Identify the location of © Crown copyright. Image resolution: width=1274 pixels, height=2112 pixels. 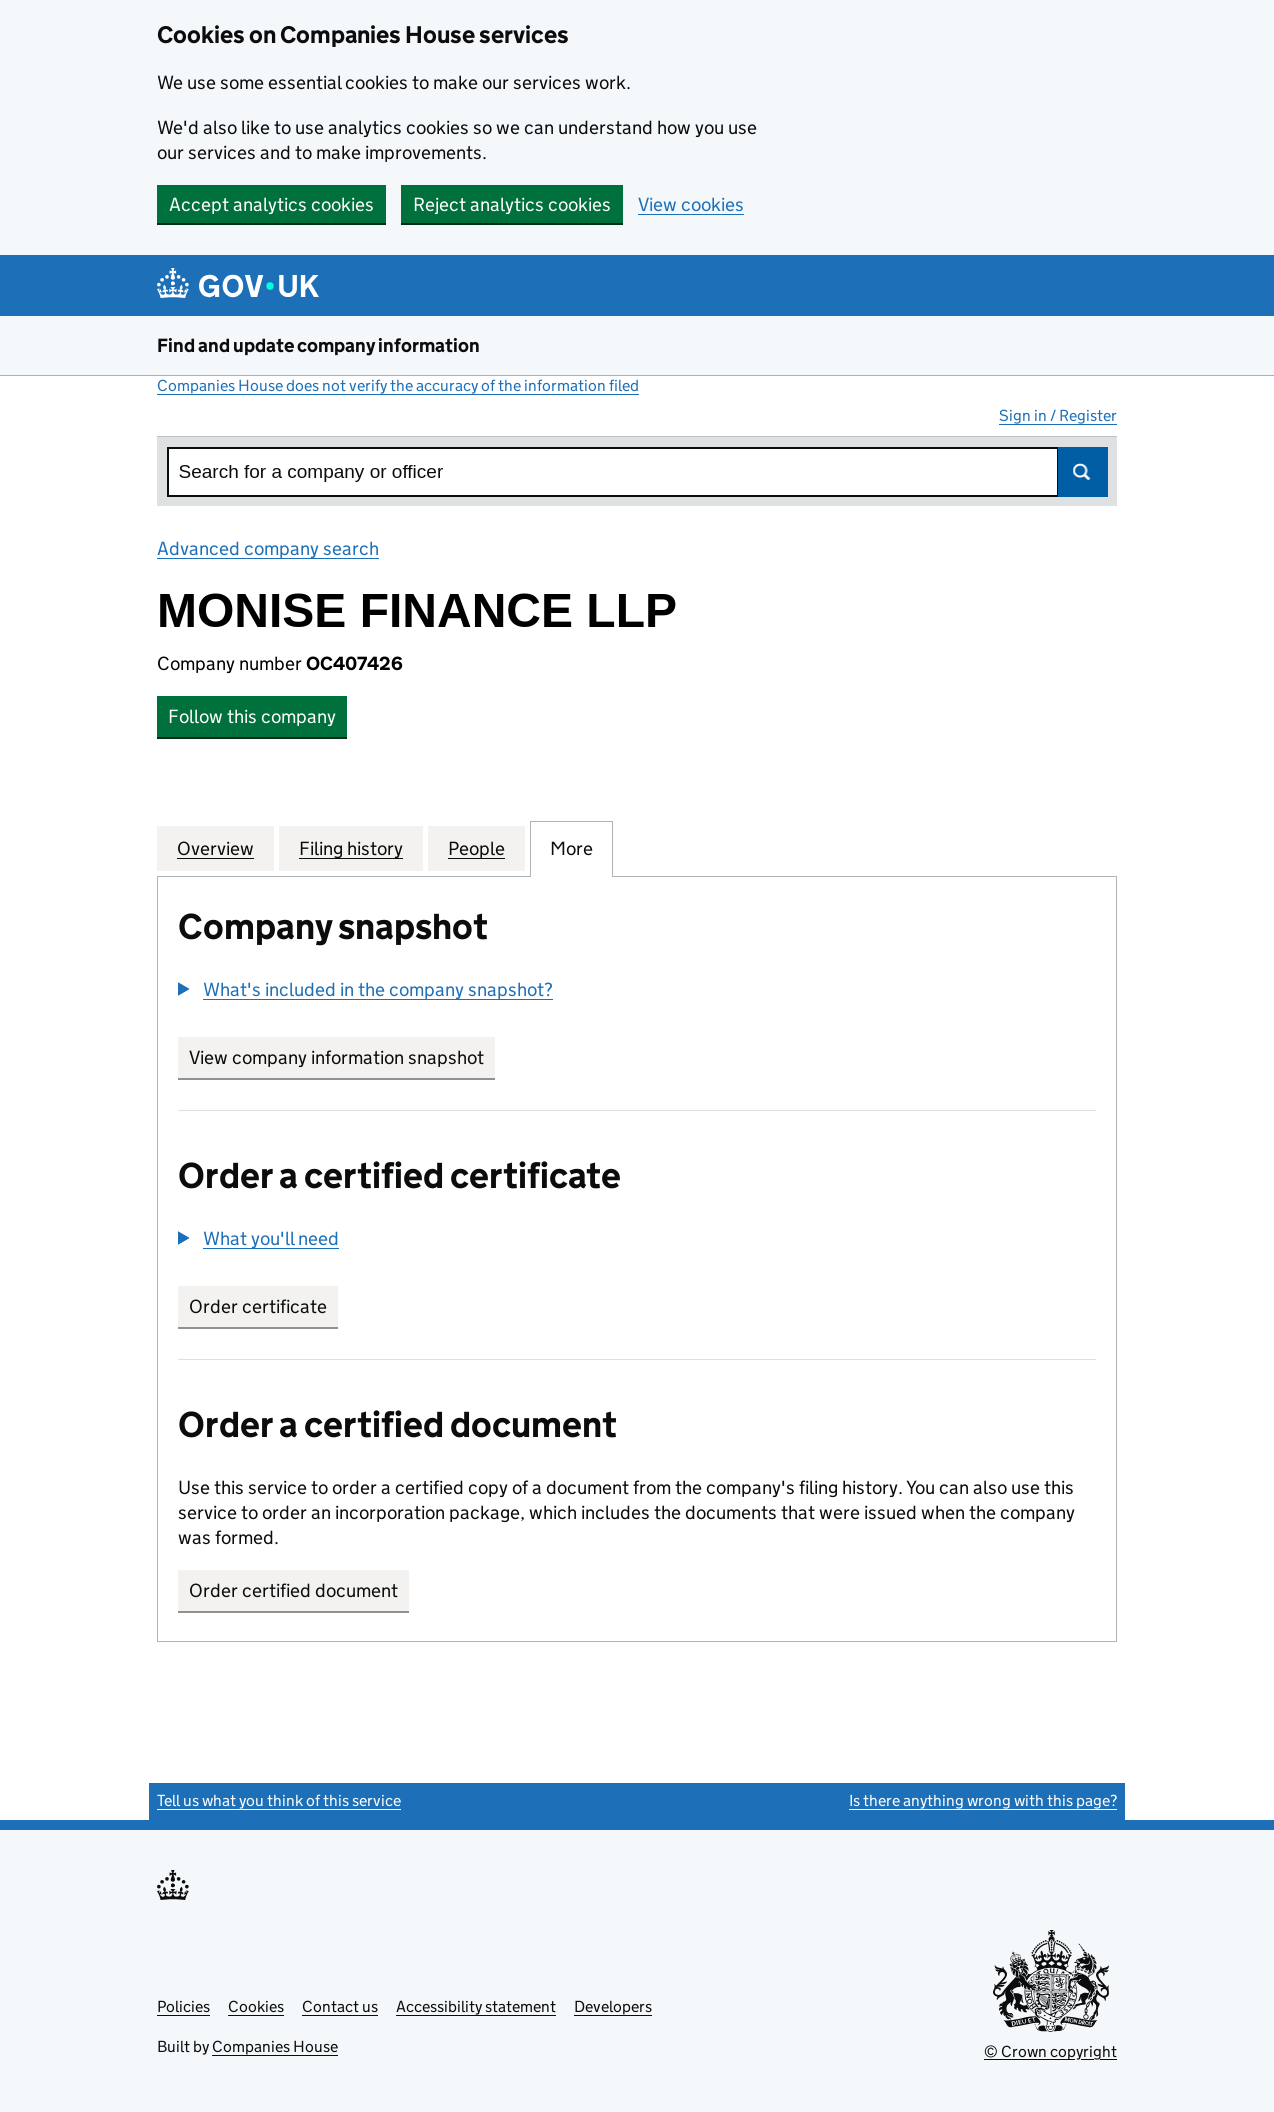
(1050, 2051).